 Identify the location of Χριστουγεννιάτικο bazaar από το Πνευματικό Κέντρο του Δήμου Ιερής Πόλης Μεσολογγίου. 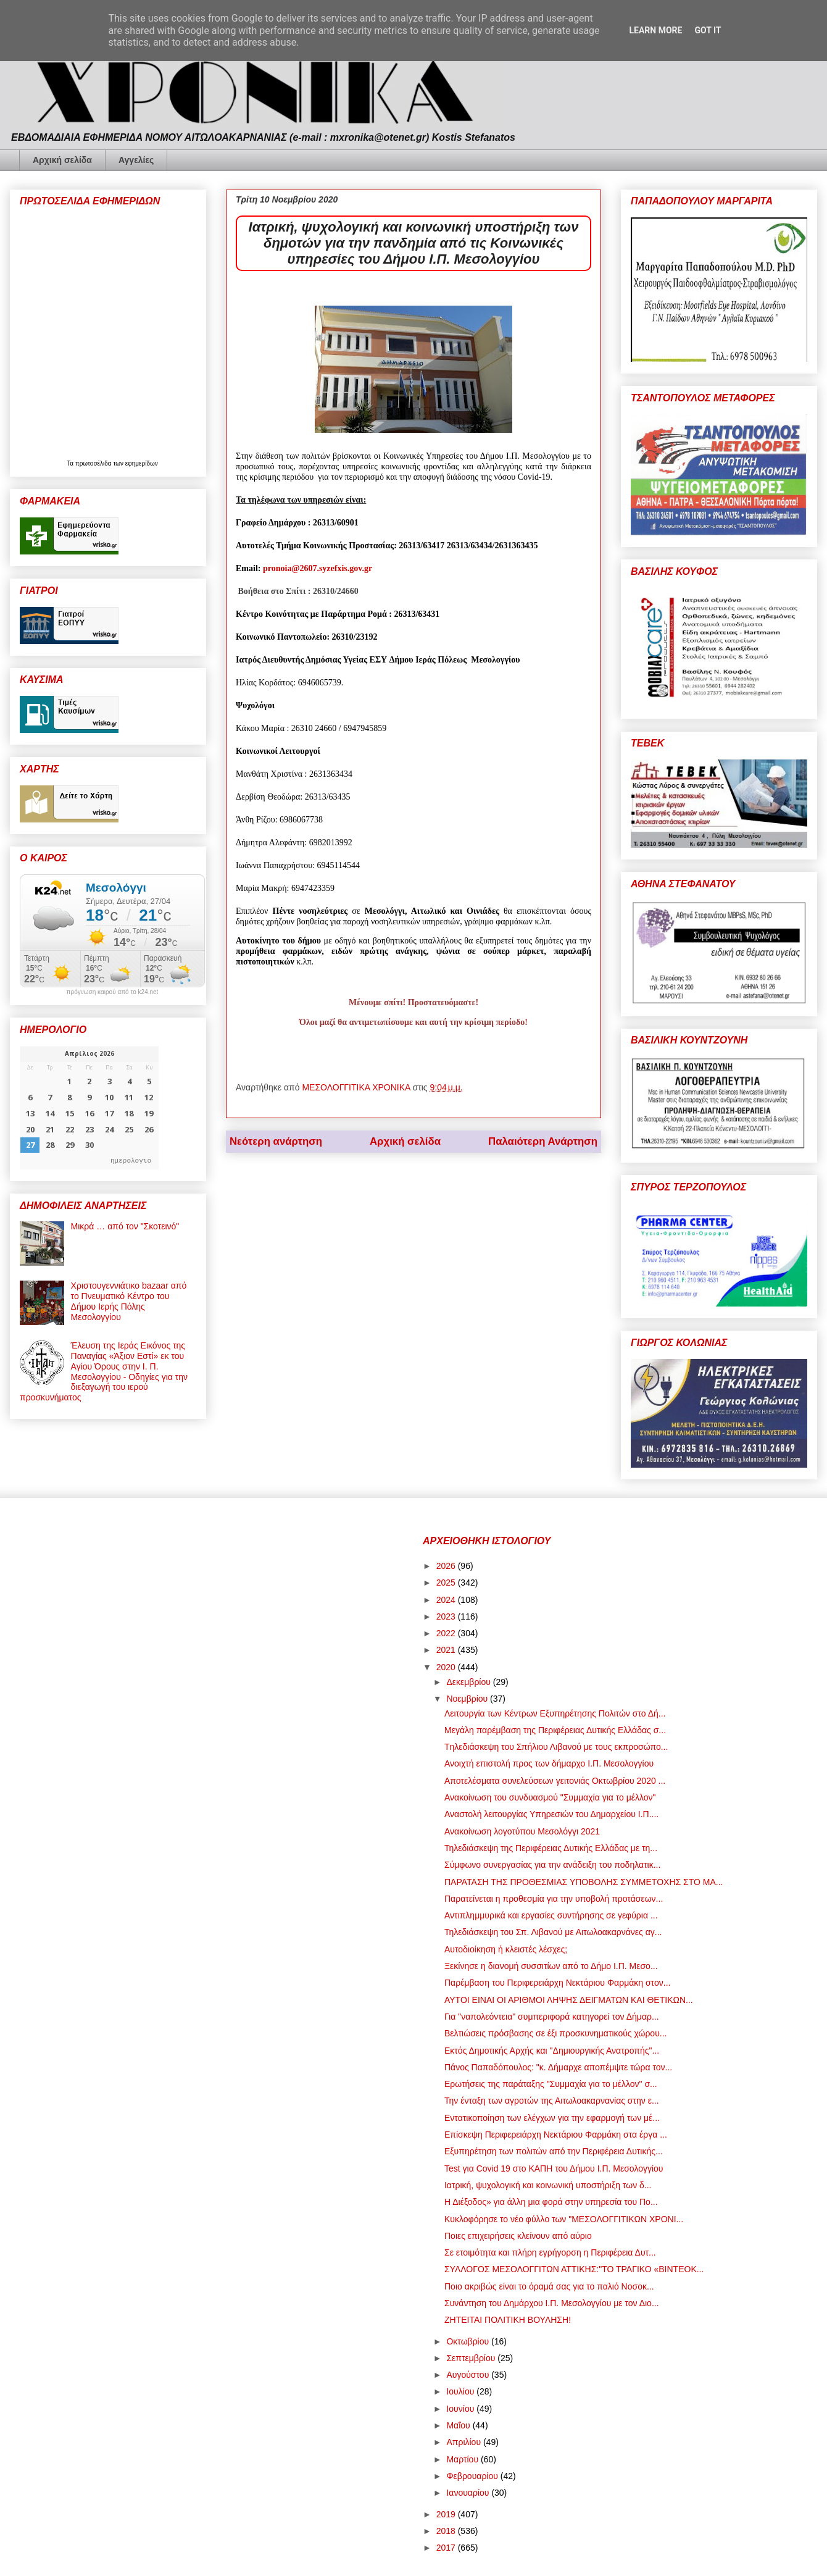
(129, 1301).